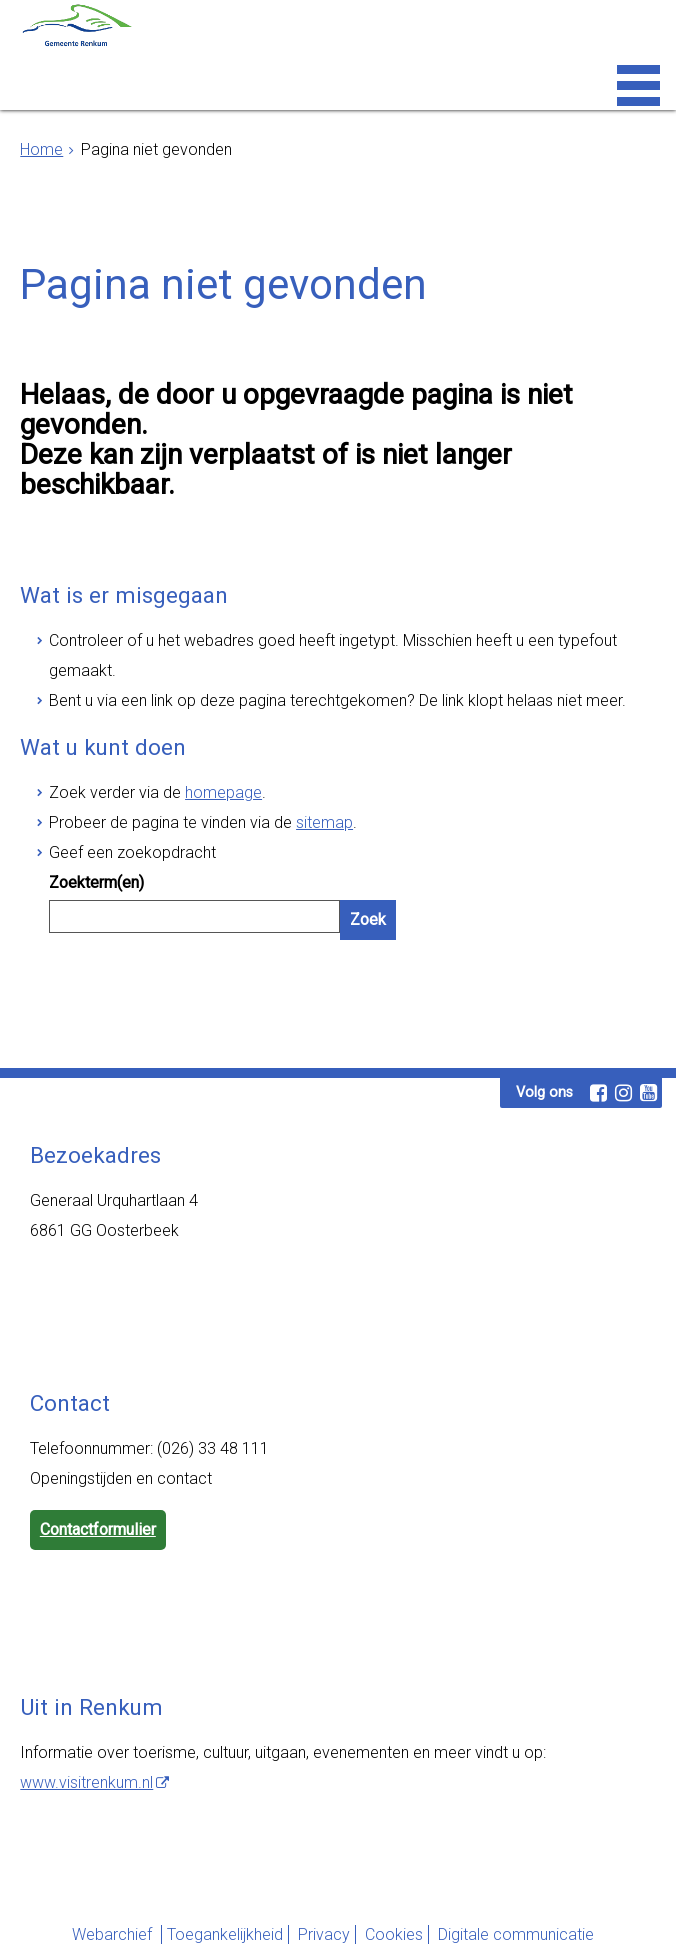 The height and width of the screenshot is (1959, 676). Describe the element at coordinates (96, 882) in the screenshot. I see `Zoekterm(en)` at that location.